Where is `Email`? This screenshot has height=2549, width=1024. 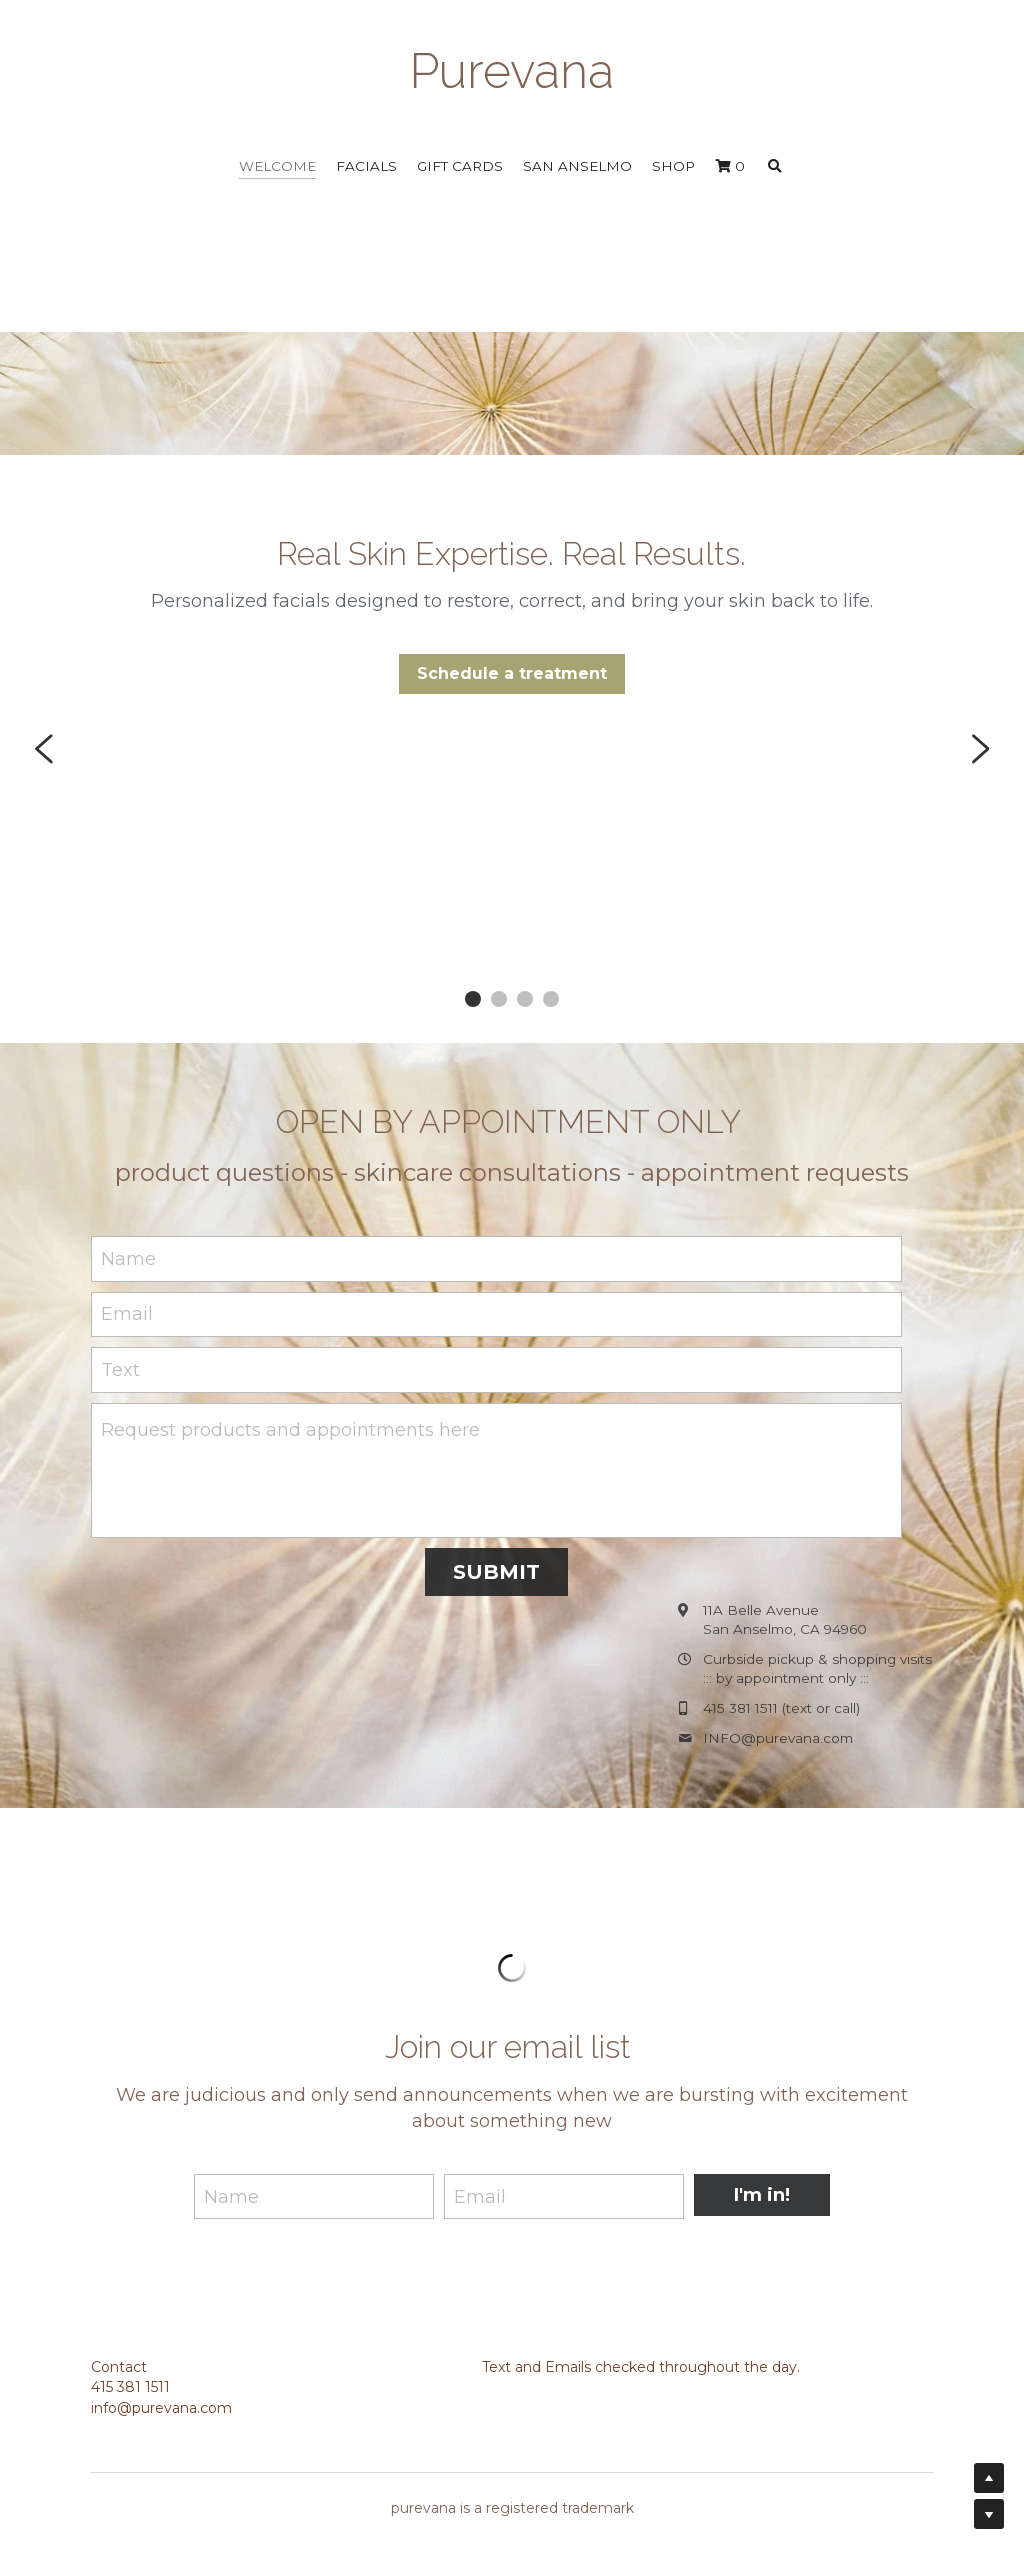
Email is located at coordinates (127, 1317).